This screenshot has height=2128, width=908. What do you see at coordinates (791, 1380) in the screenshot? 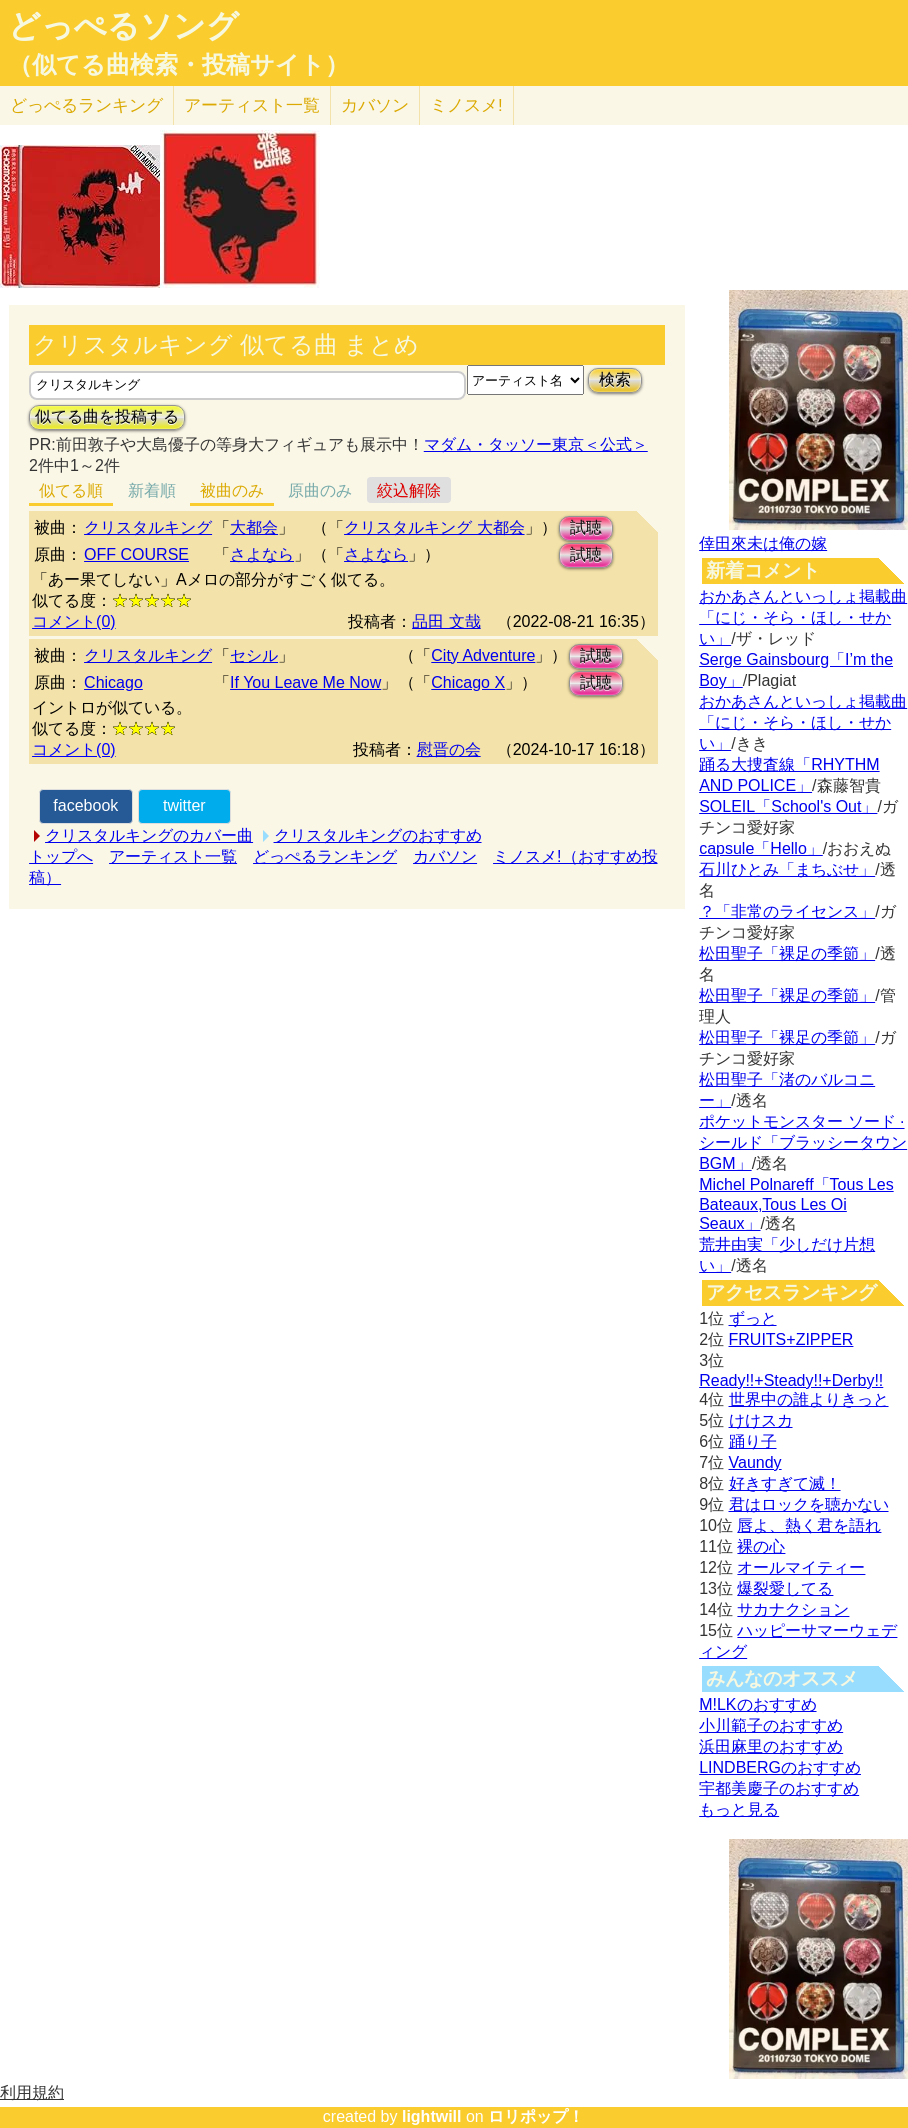
I see `Ready!!+Steady!!+Derby!!` at bounding box center [791, 1380].